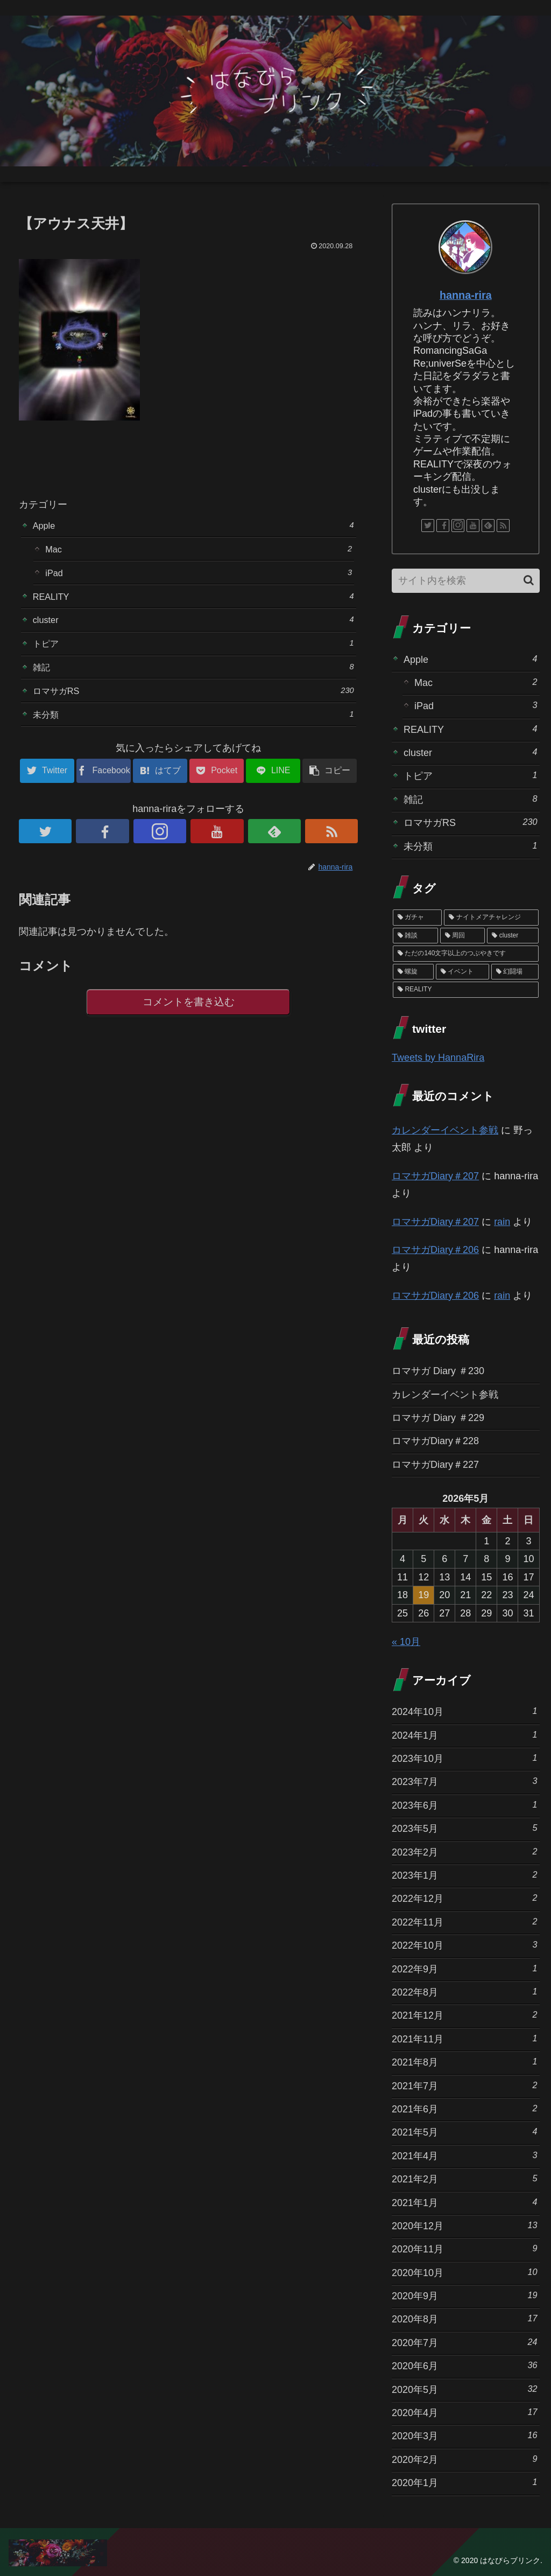 Image resolution: width=551 pixels, height=2576 pixels. What do you see at coordinates (406, 1641) in the screenshot?
I see `« 10月` at bounding box center [406, 1641].